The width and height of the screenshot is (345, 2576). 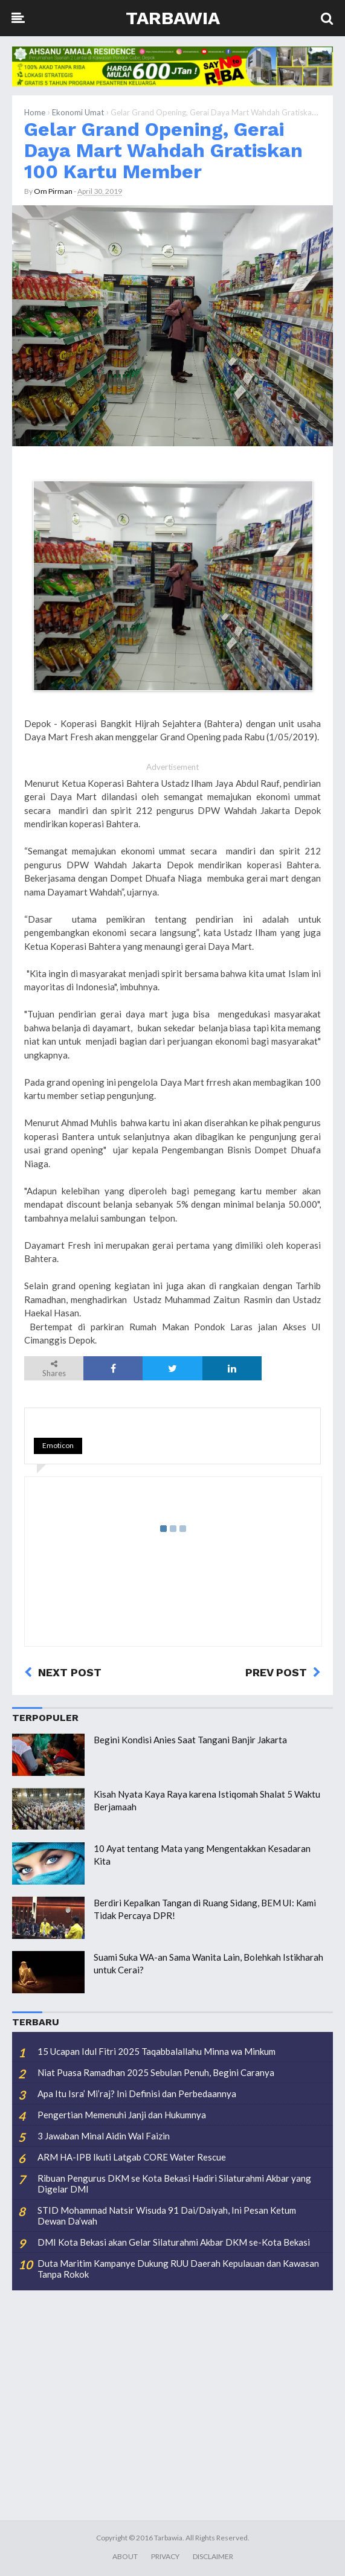 What do you see at coordinates (178, 2269) in the screenshot?
I see `Duta Maritim Kampanye Dukung RUU Daerah Kepulauan dan Kawasan Tanpa Rokok` at bounding box center [178, 2269].